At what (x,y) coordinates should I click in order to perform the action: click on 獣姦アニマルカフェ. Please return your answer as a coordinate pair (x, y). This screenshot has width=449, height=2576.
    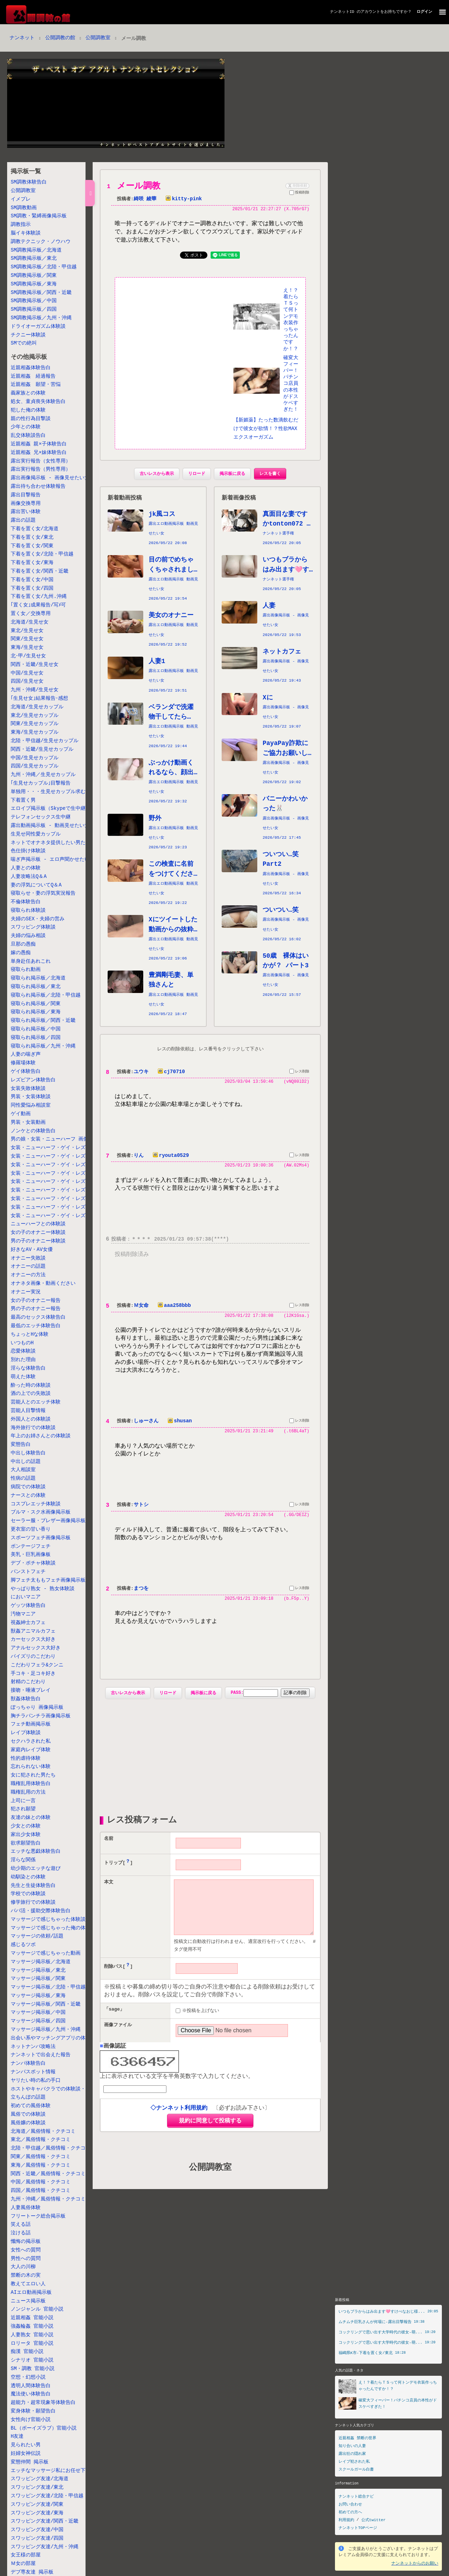
    Looking at the image, I should click on (33, 1631).